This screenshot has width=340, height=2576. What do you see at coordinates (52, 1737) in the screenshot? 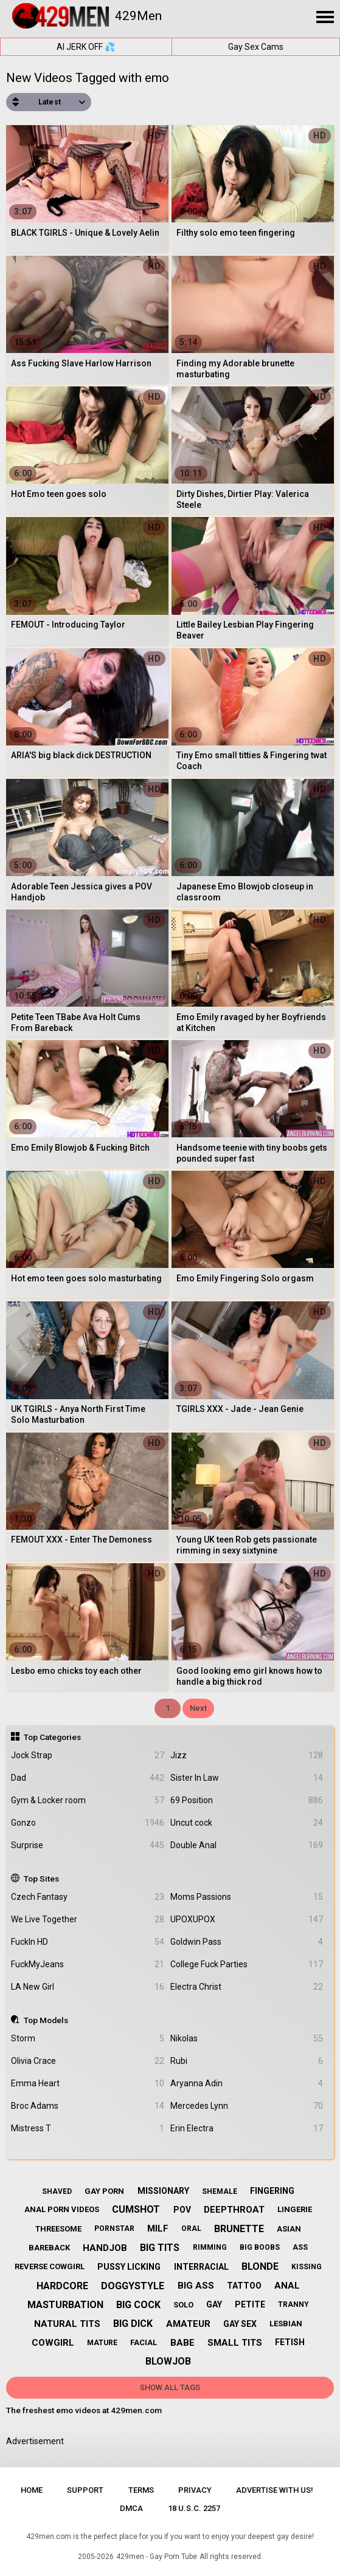
I see `Top Categories` at bounding box center [52, 1737].